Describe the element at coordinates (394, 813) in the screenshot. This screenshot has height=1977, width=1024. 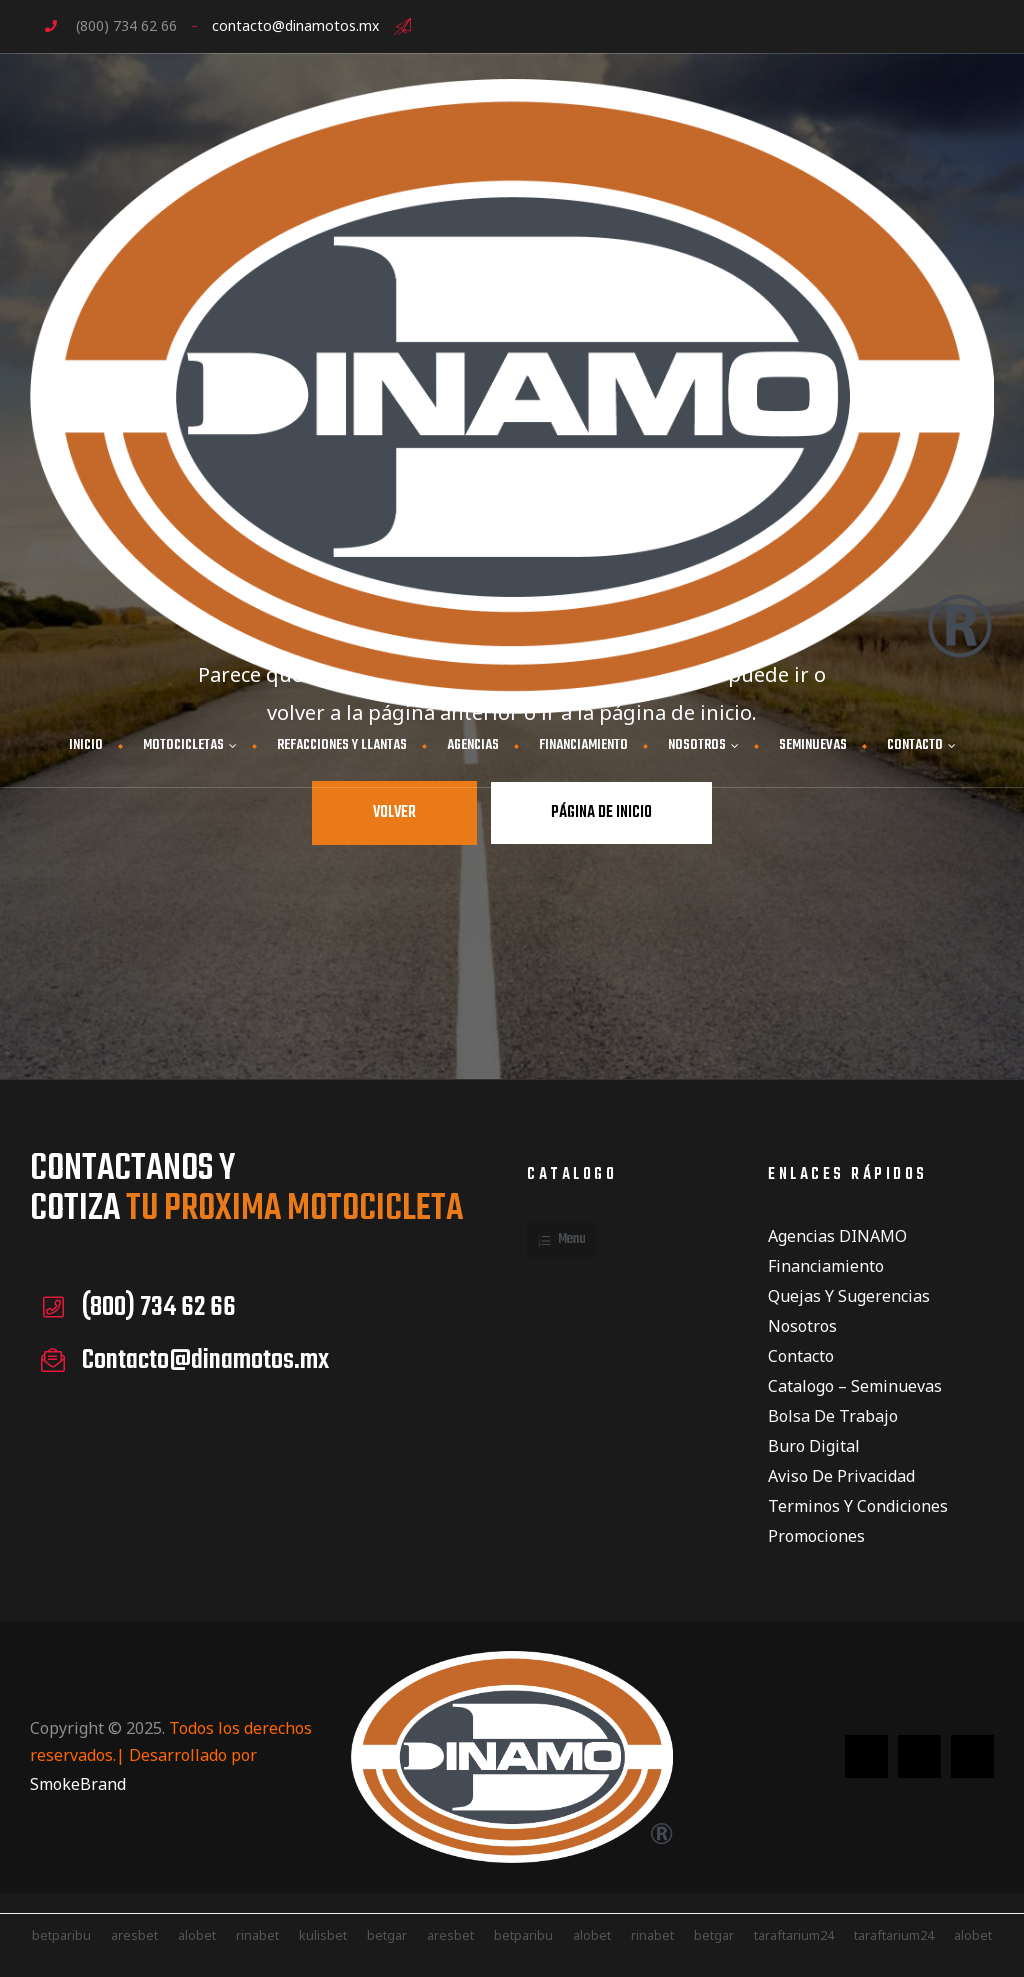
I see `Volver` at that location.